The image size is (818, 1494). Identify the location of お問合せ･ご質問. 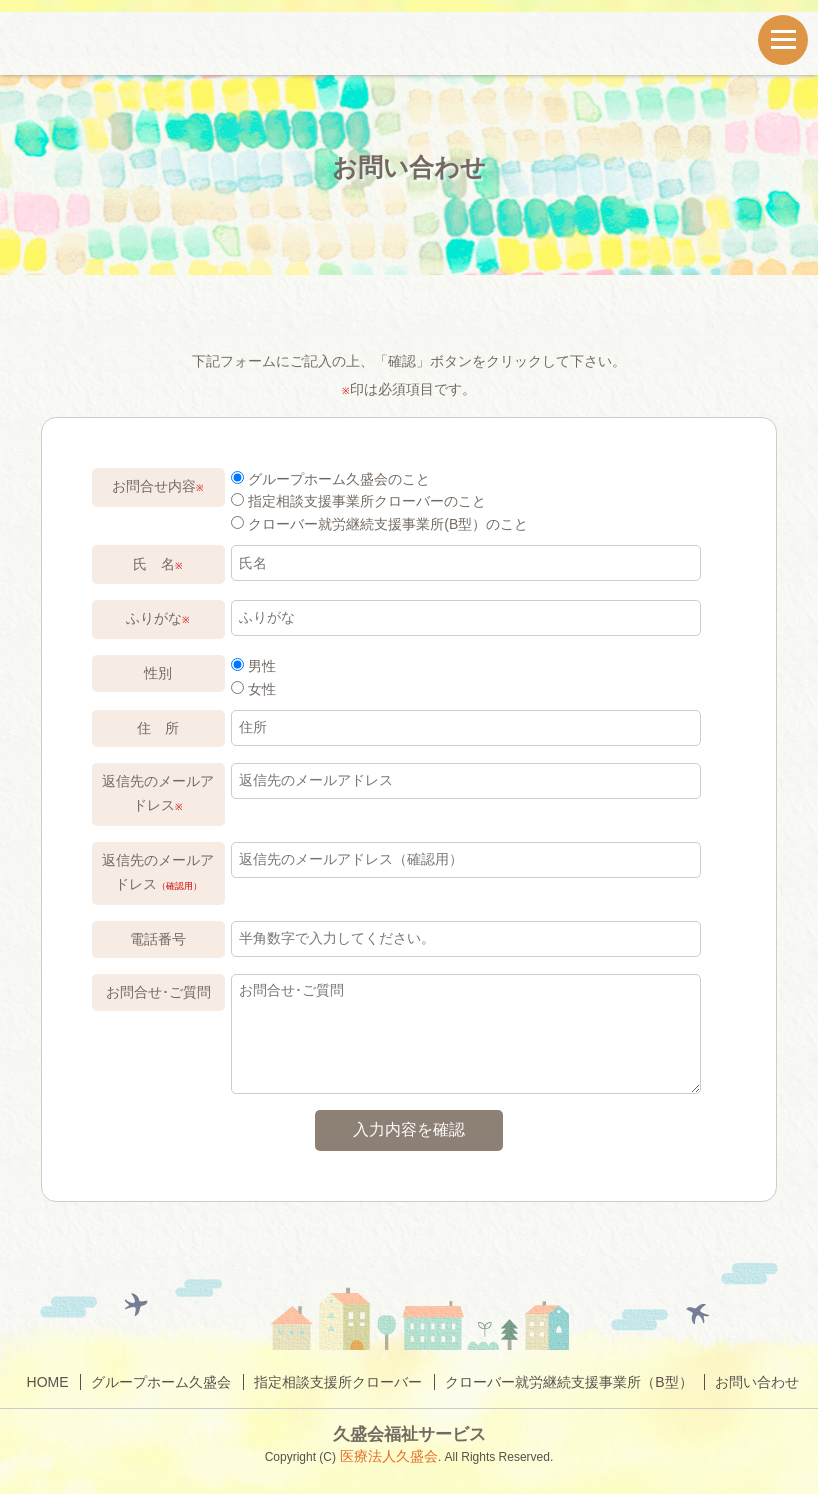
(158, 992).